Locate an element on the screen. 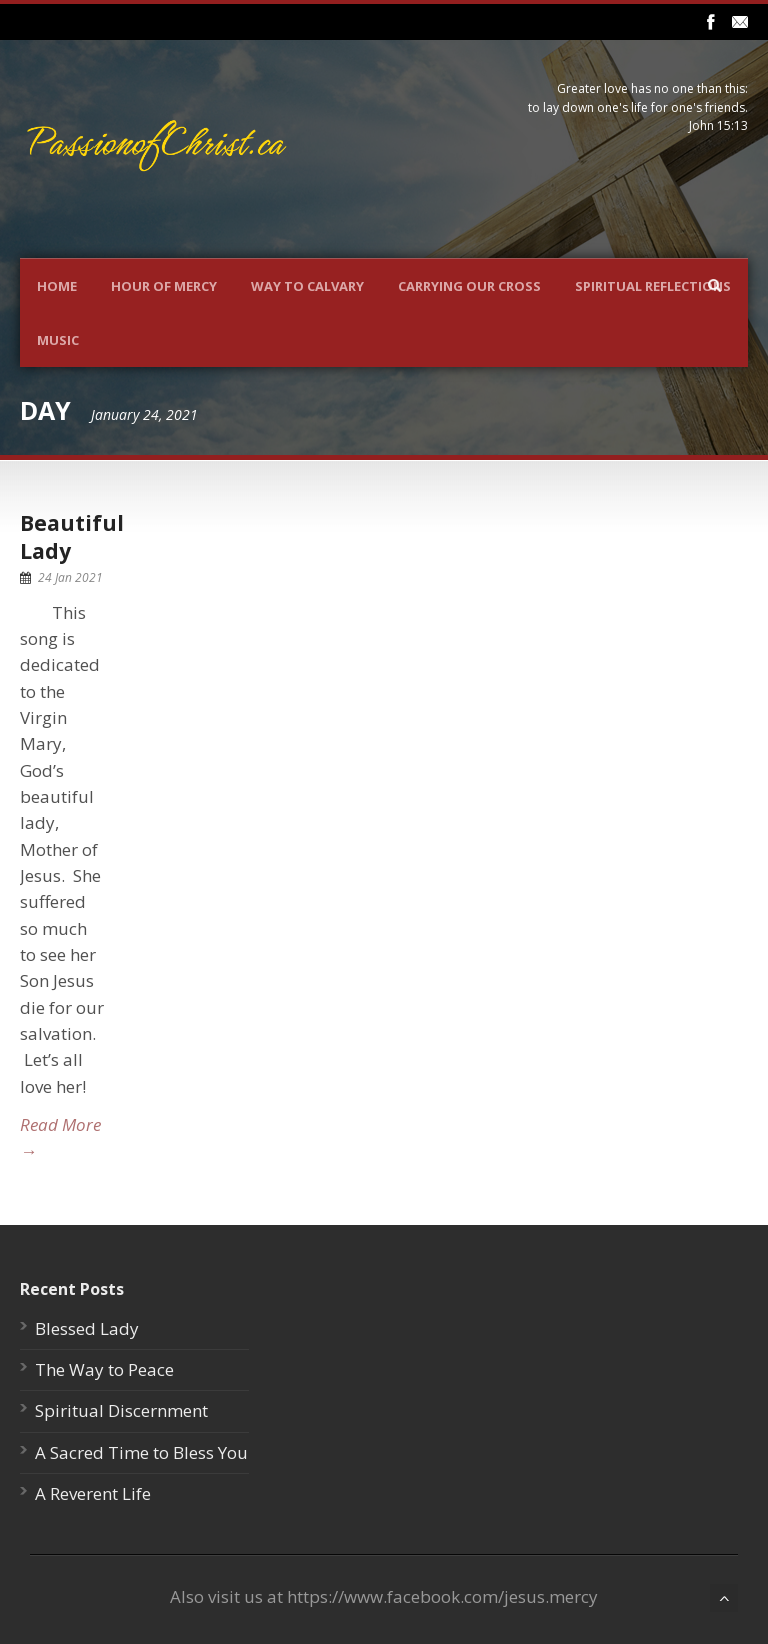 The image size is (768, 1644). Music is located at coordinates (58, 340).